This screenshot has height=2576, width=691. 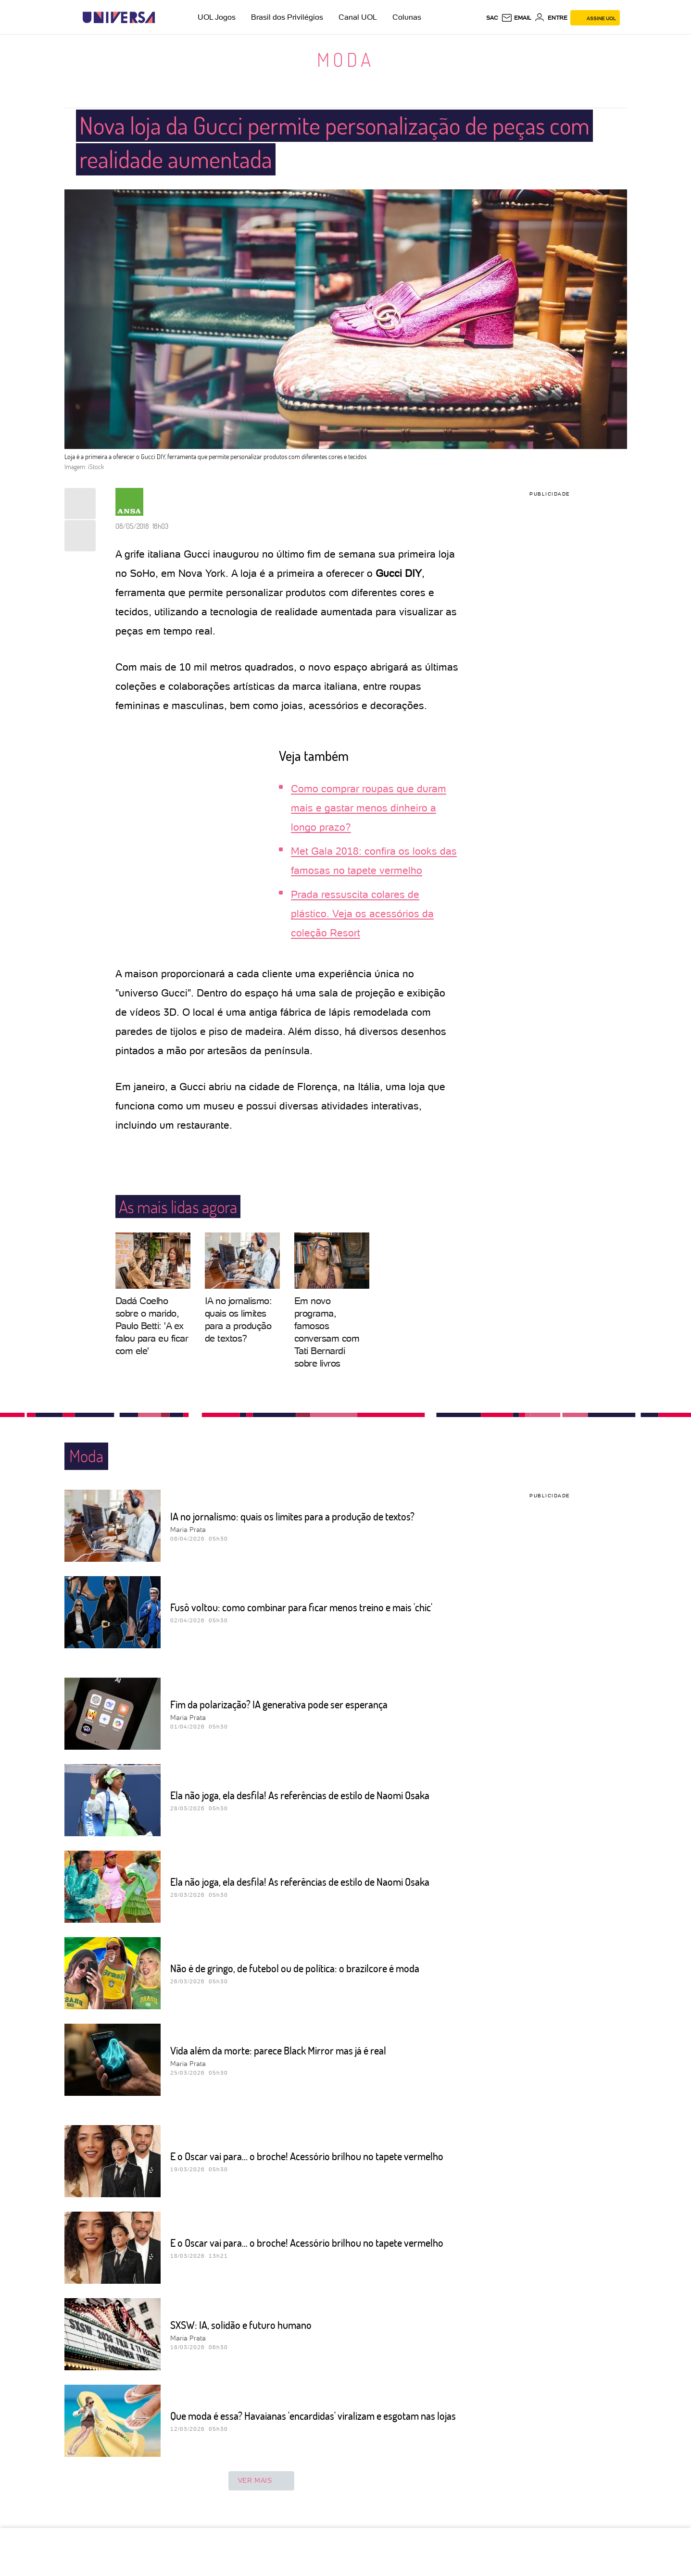 I want to click on sac, so click(x=492, y=17).